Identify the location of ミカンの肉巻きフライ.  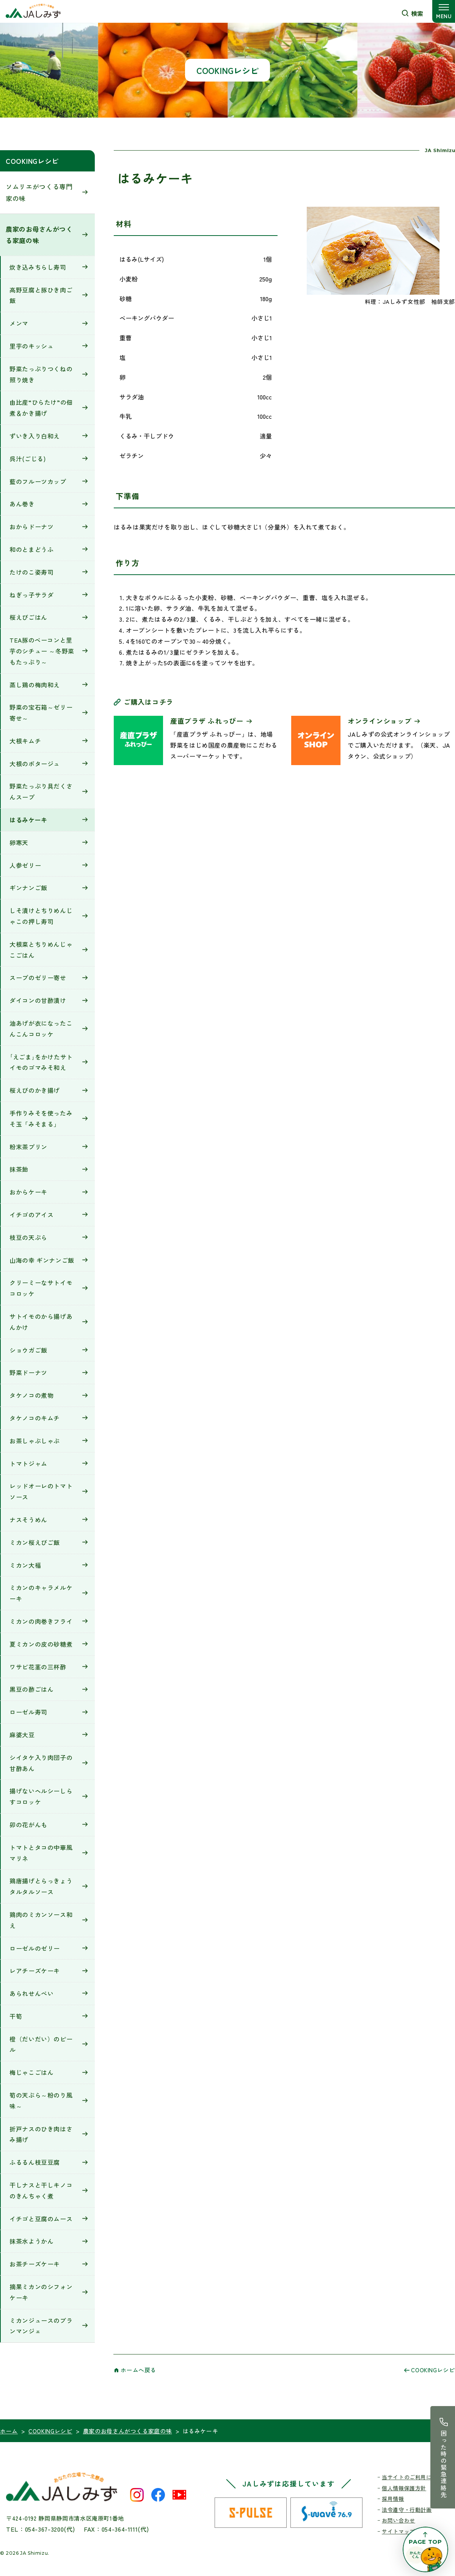
(40, 1621).